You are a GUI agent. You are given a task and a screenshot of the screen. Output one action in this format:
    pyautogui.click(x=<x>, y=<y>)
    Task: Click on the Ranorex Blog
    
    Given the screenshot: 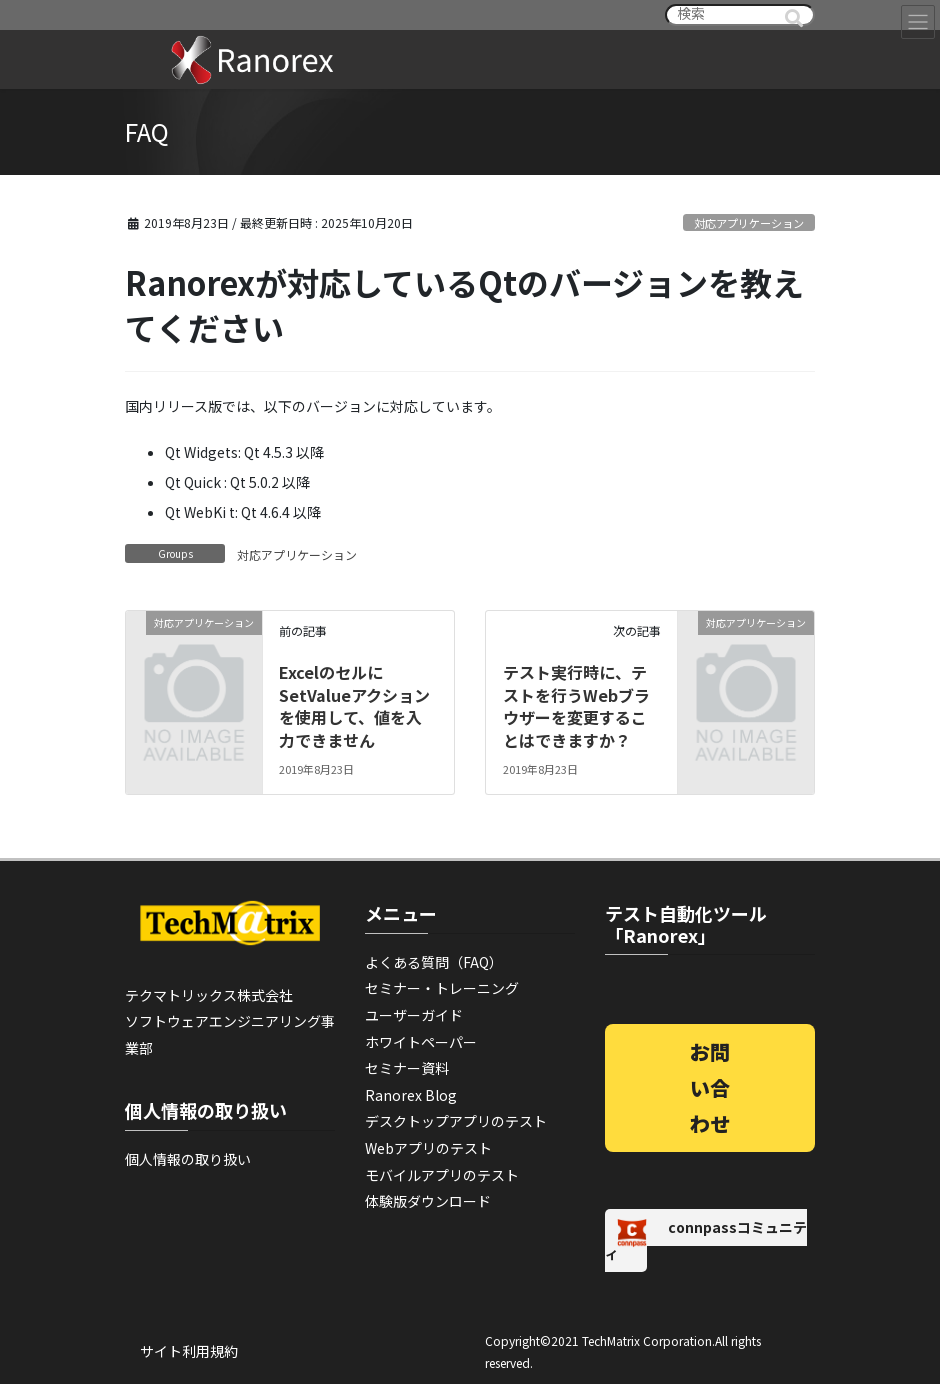 What is the action you would take?
    pyautogui.click(x=411, y=1095)
    